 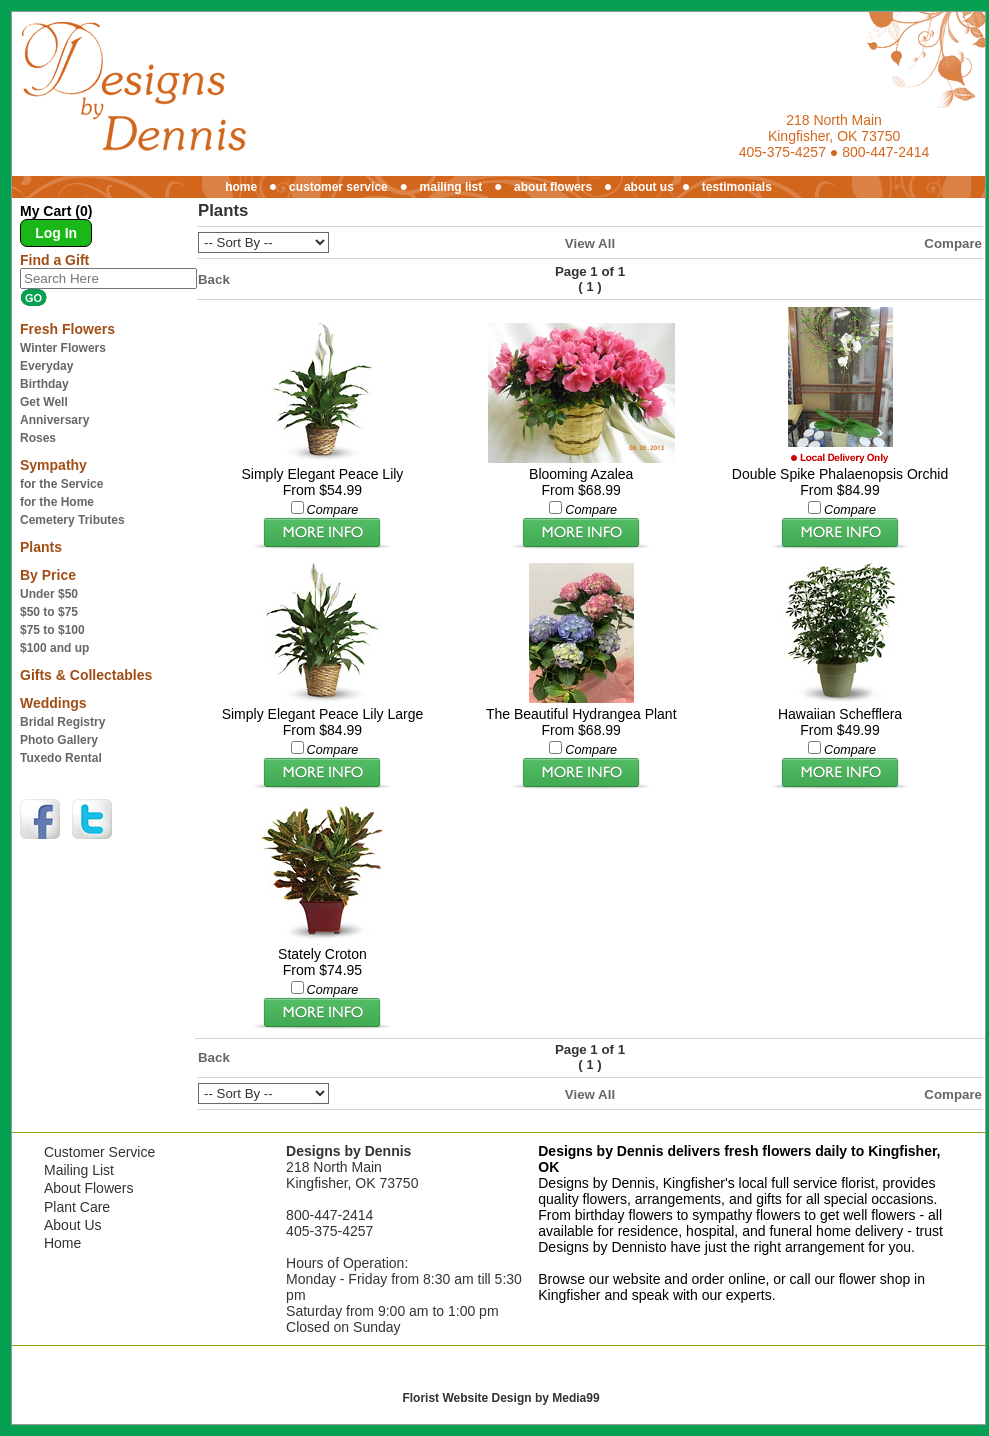 What do you see at coordinates (88, 1188) in the screenshot?
I see `About Flowers` at bounding box center [88, 1188].